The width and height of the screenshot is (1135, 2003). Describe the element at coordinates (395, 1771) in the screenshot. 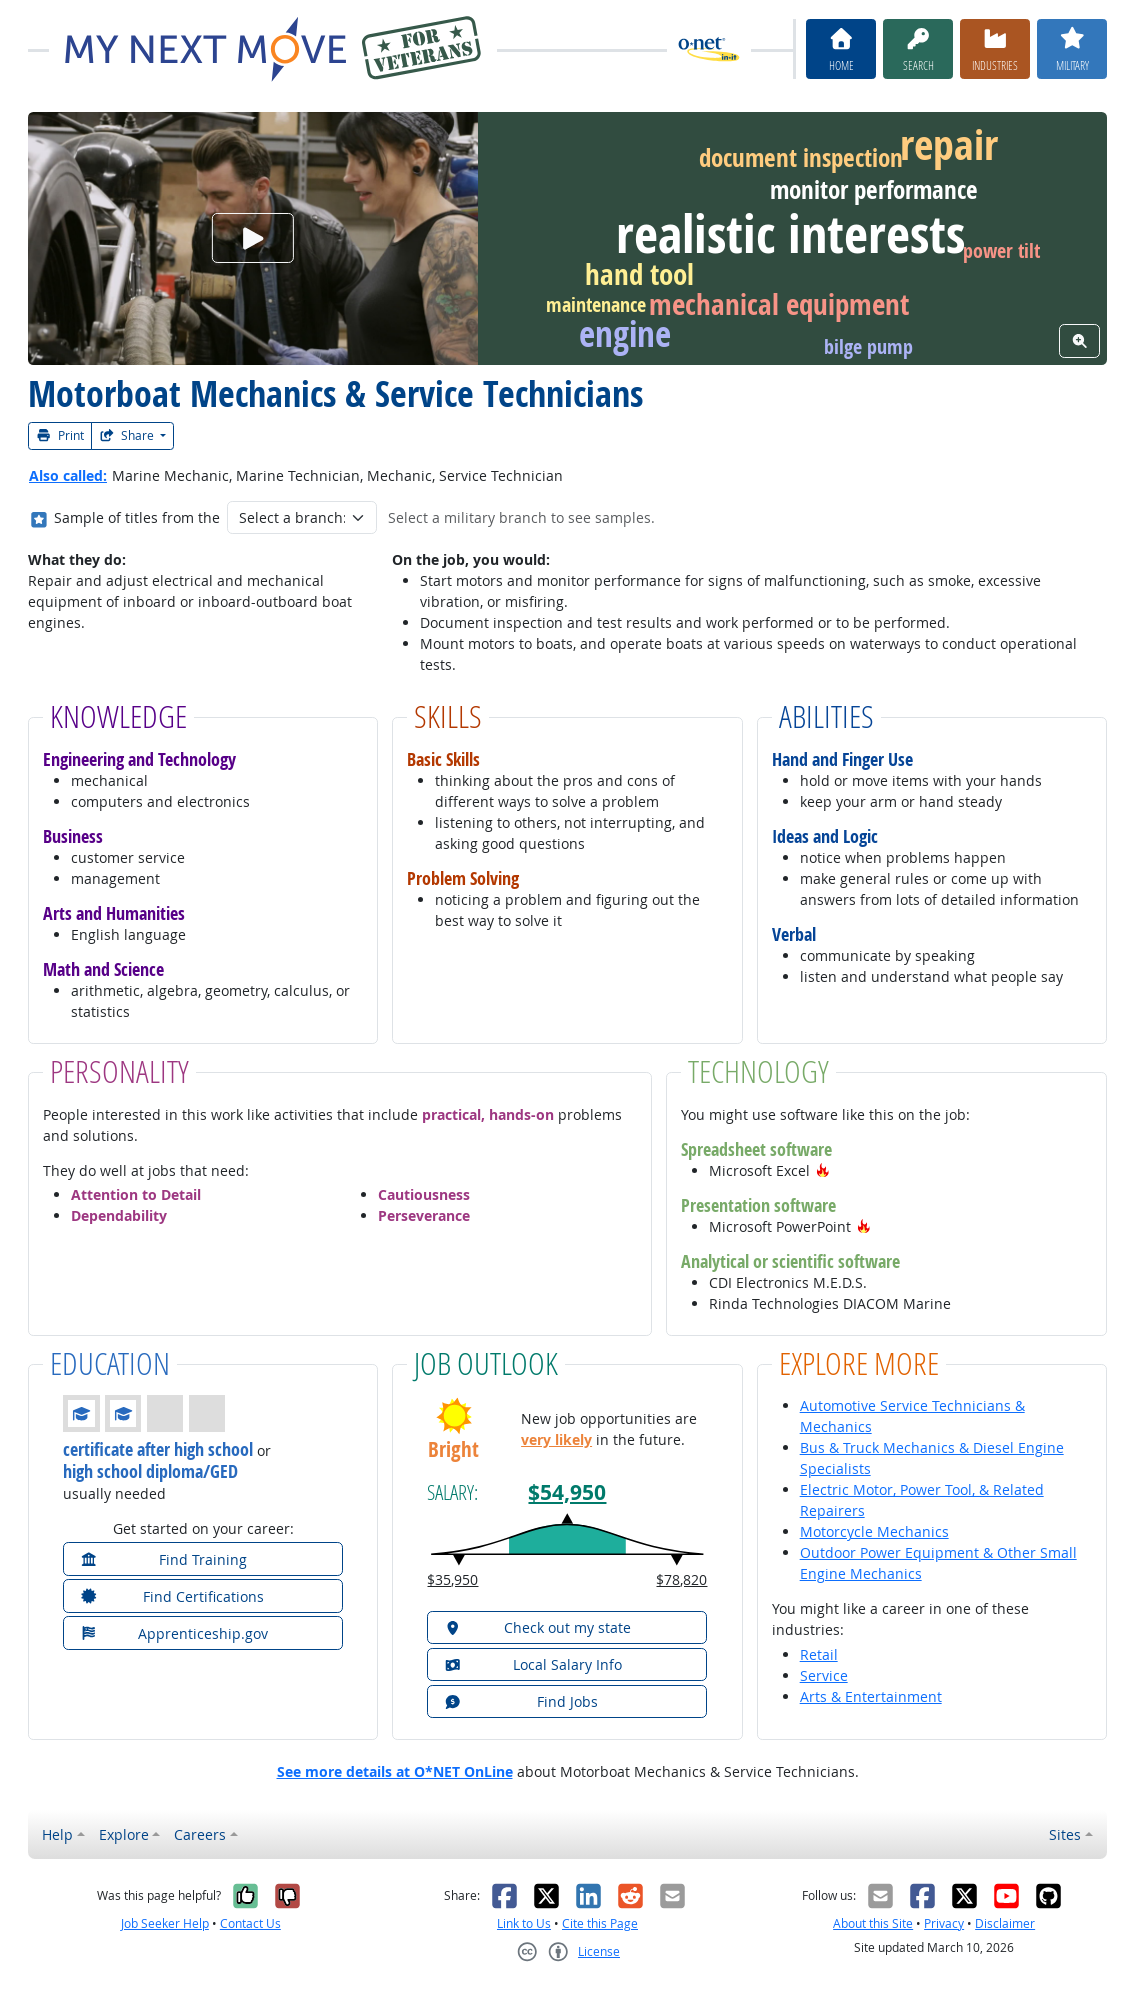

I see `See more details at O*NET OnLine` at that location.